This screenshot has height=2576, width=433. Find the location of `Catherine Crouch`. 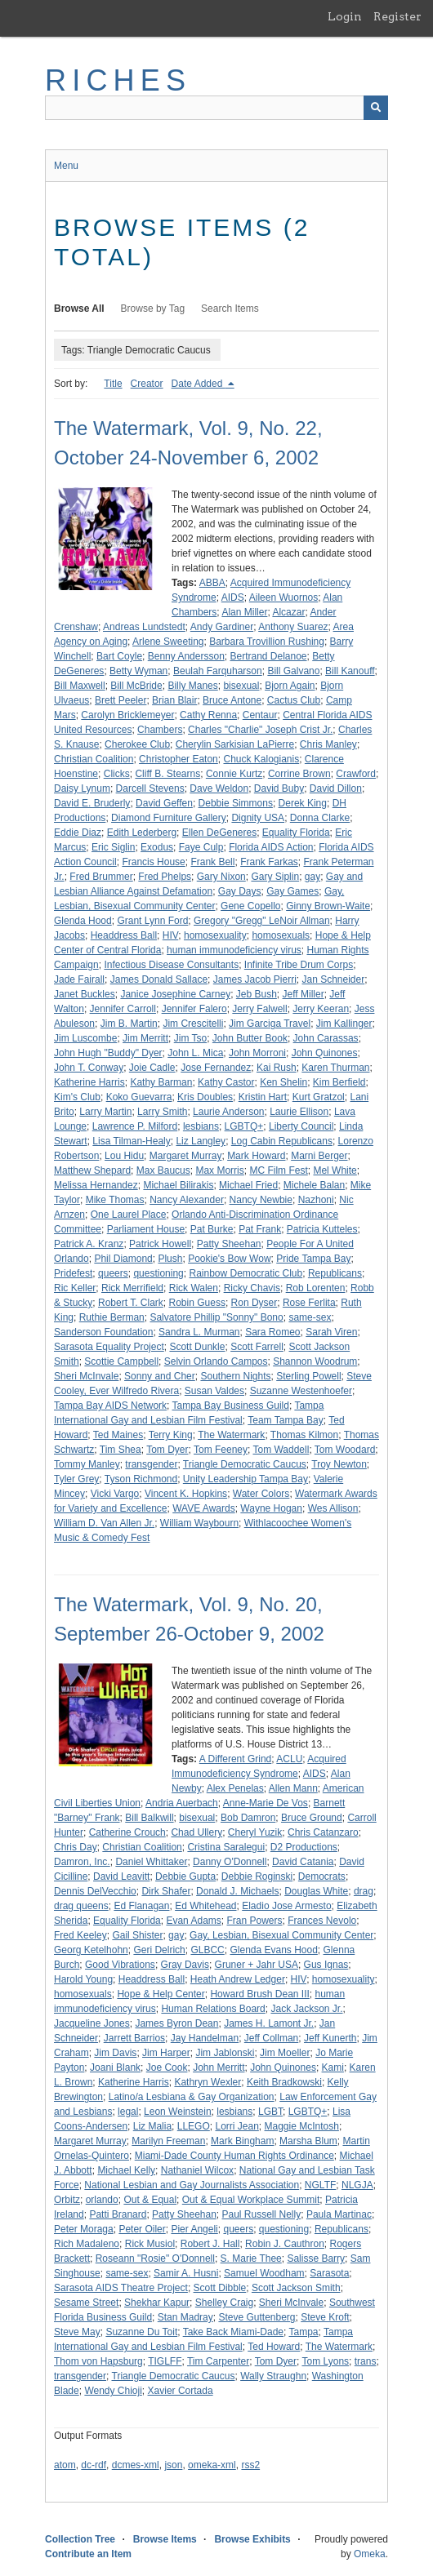

Catherine Crouch is located at coordinates (127, 1832).